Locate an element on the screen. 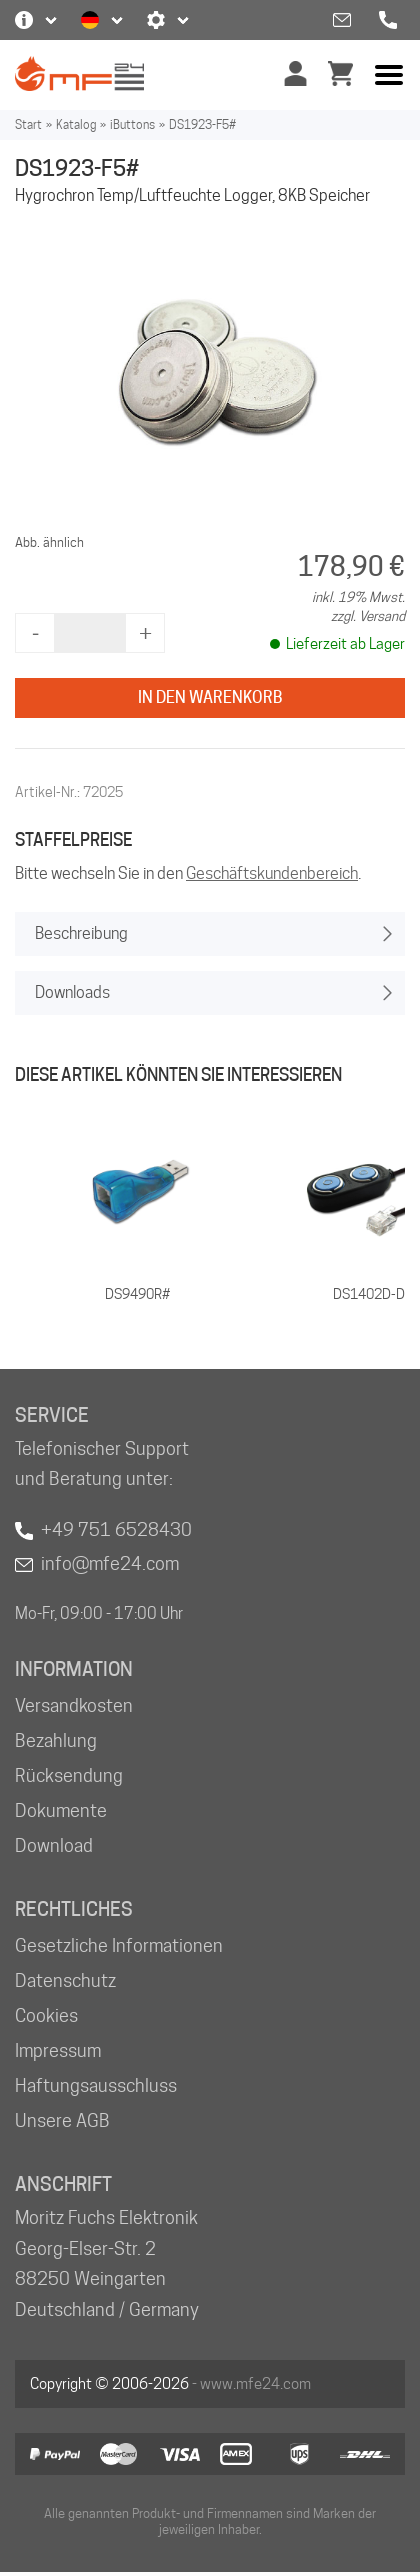  DS9490R# is located at coordinates (137, 1294).